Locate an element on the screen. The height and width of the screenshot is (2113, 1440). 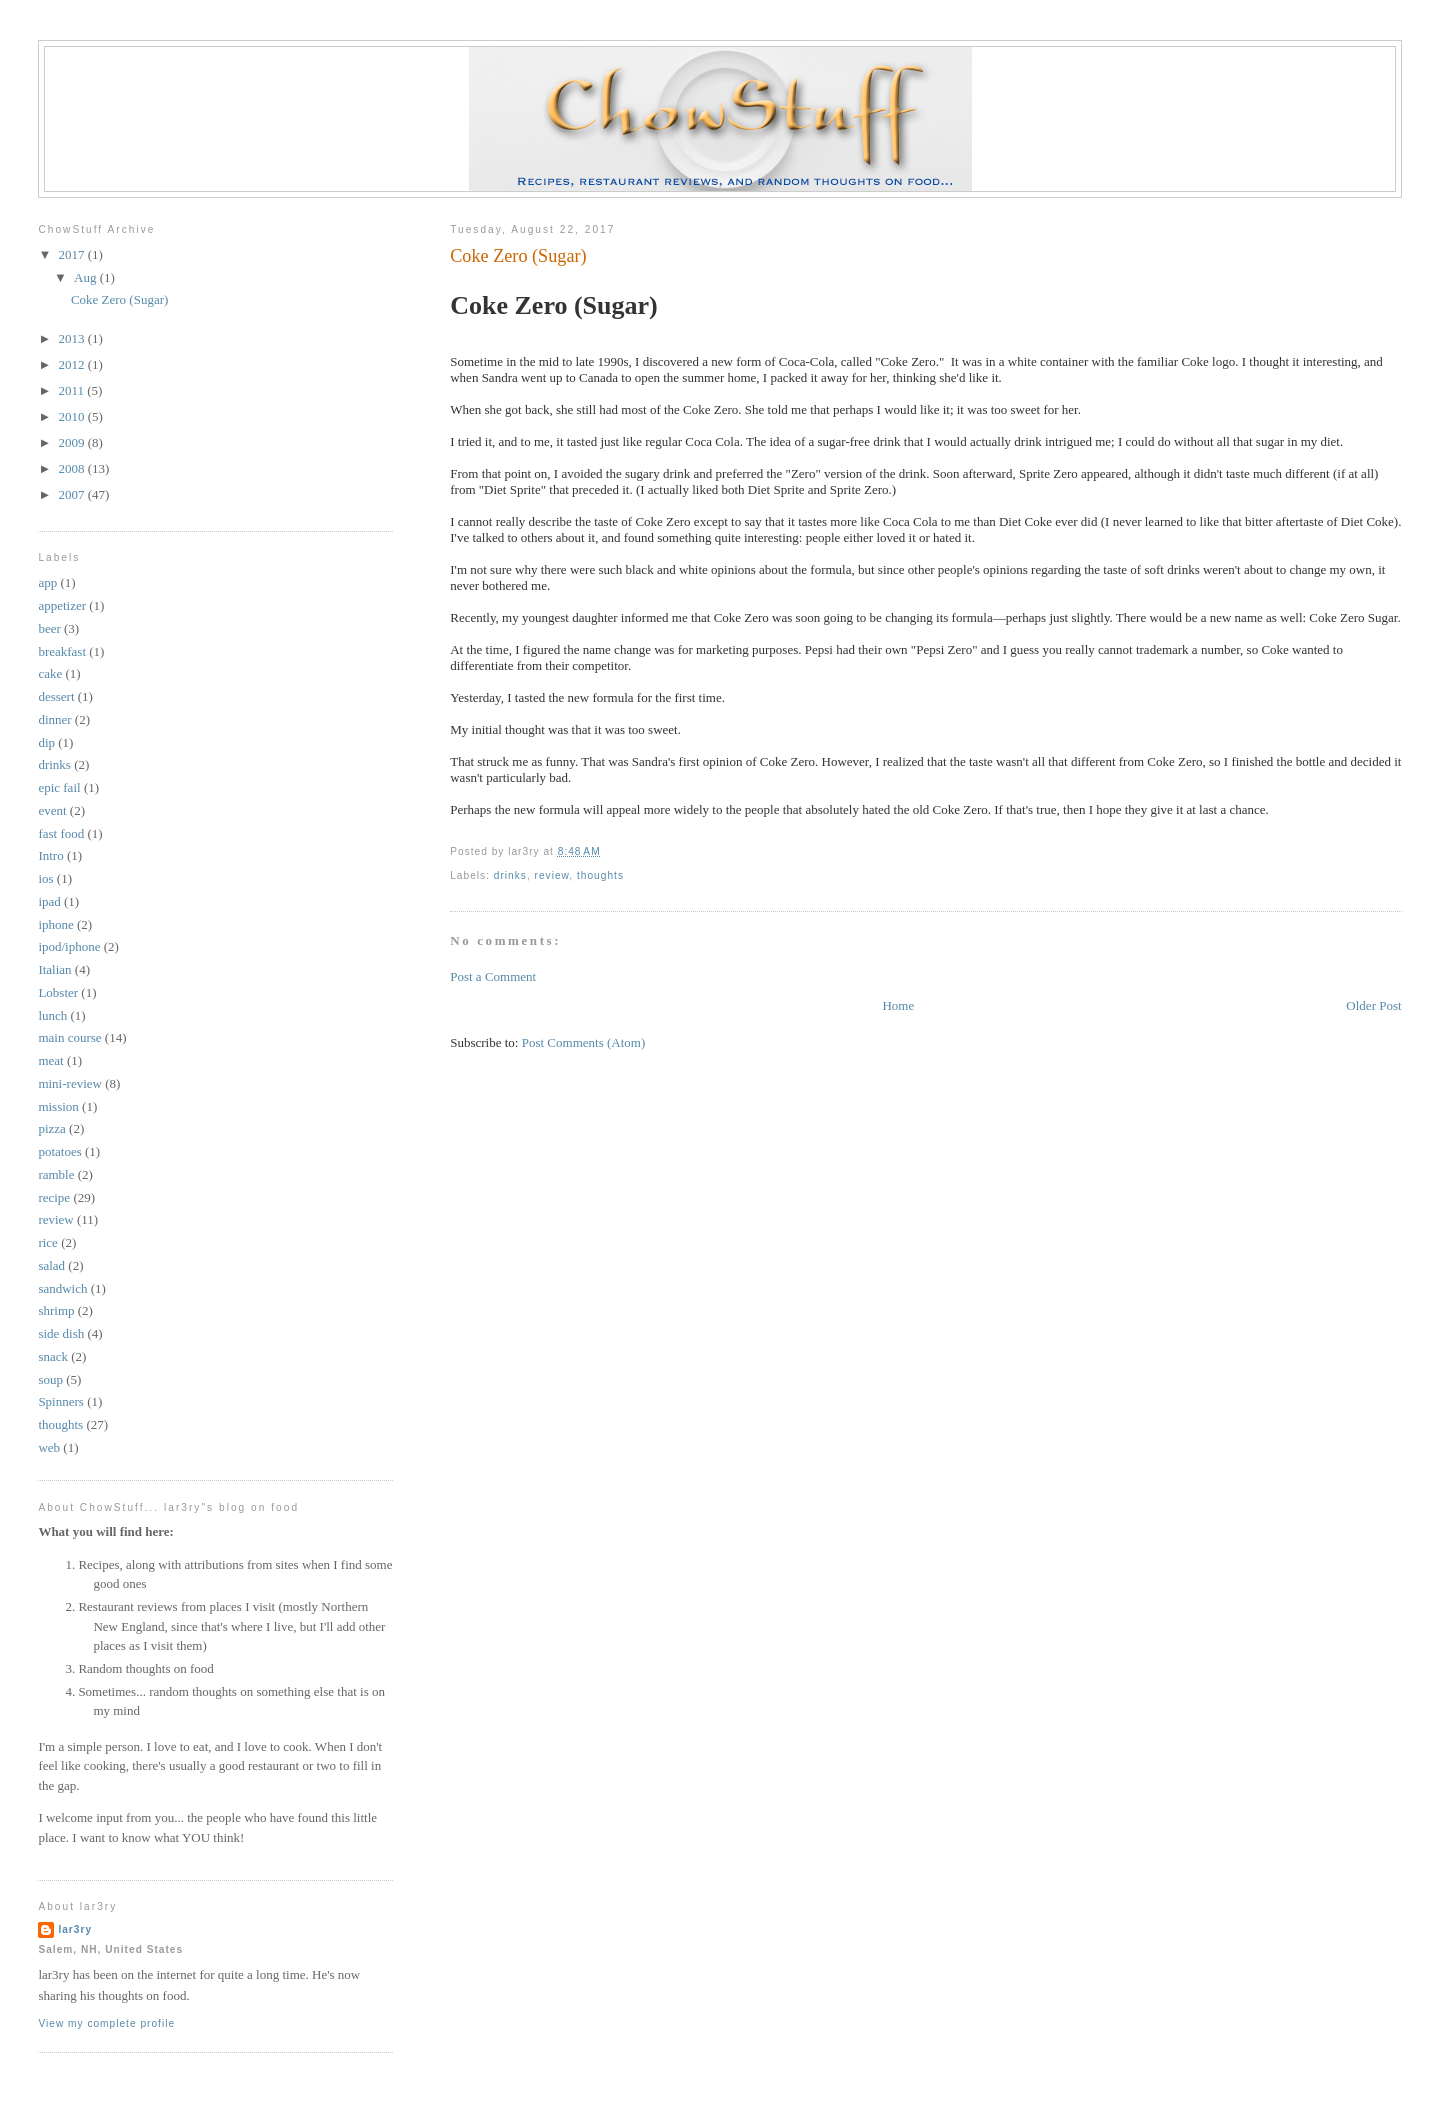
soup is located at coordinates (50, 1379).